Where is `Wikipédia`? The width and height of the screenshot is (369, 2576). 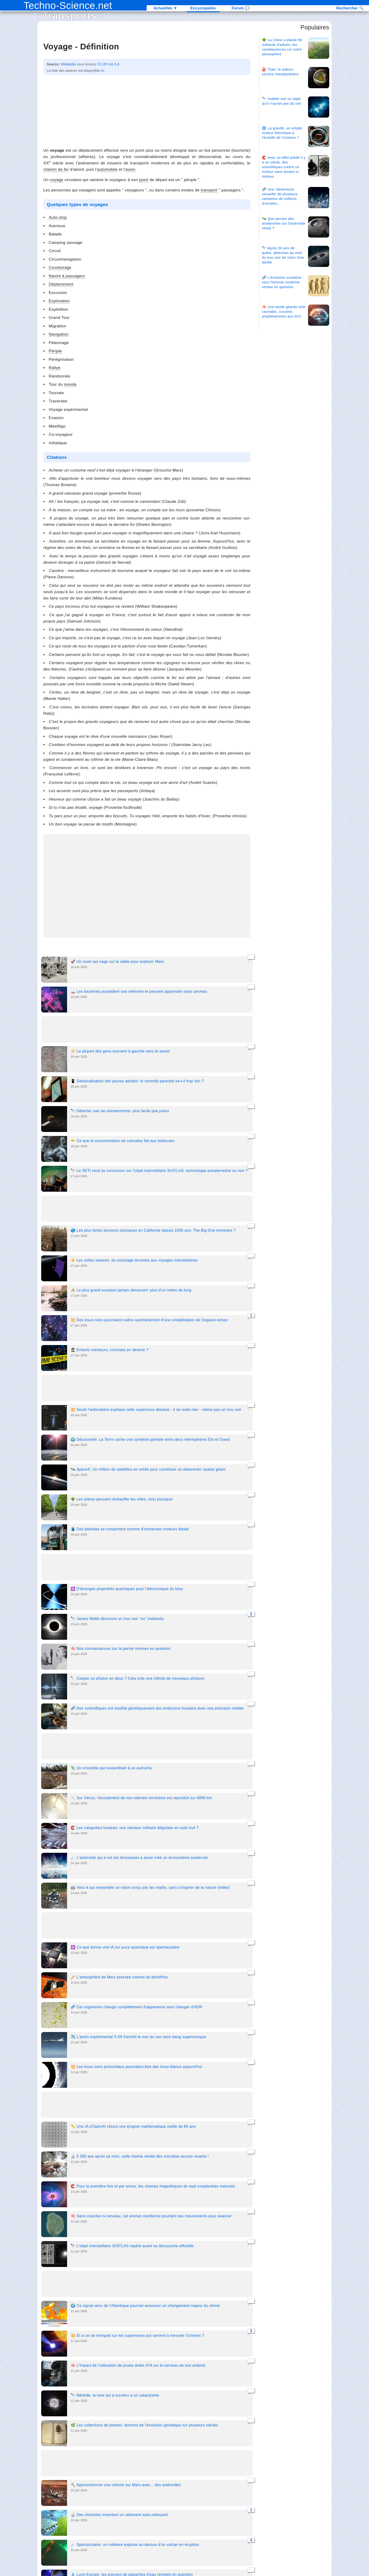 Wikipédia is located at coordinates (68, 64).